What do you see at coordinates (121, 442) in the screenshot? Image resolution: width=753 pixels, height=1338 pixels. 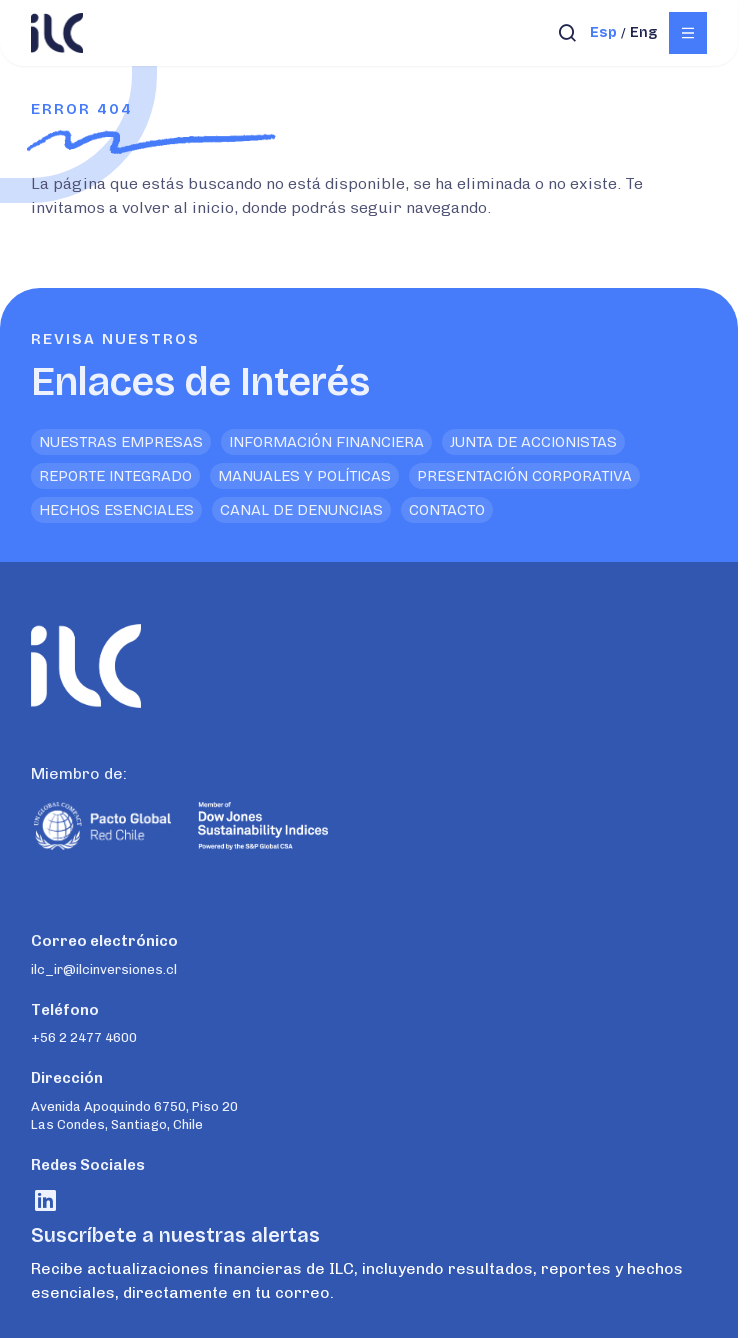 I see `Nuestras empresas [<p>Enlaces de Interés</p>]` at bounding box center [121, 442].